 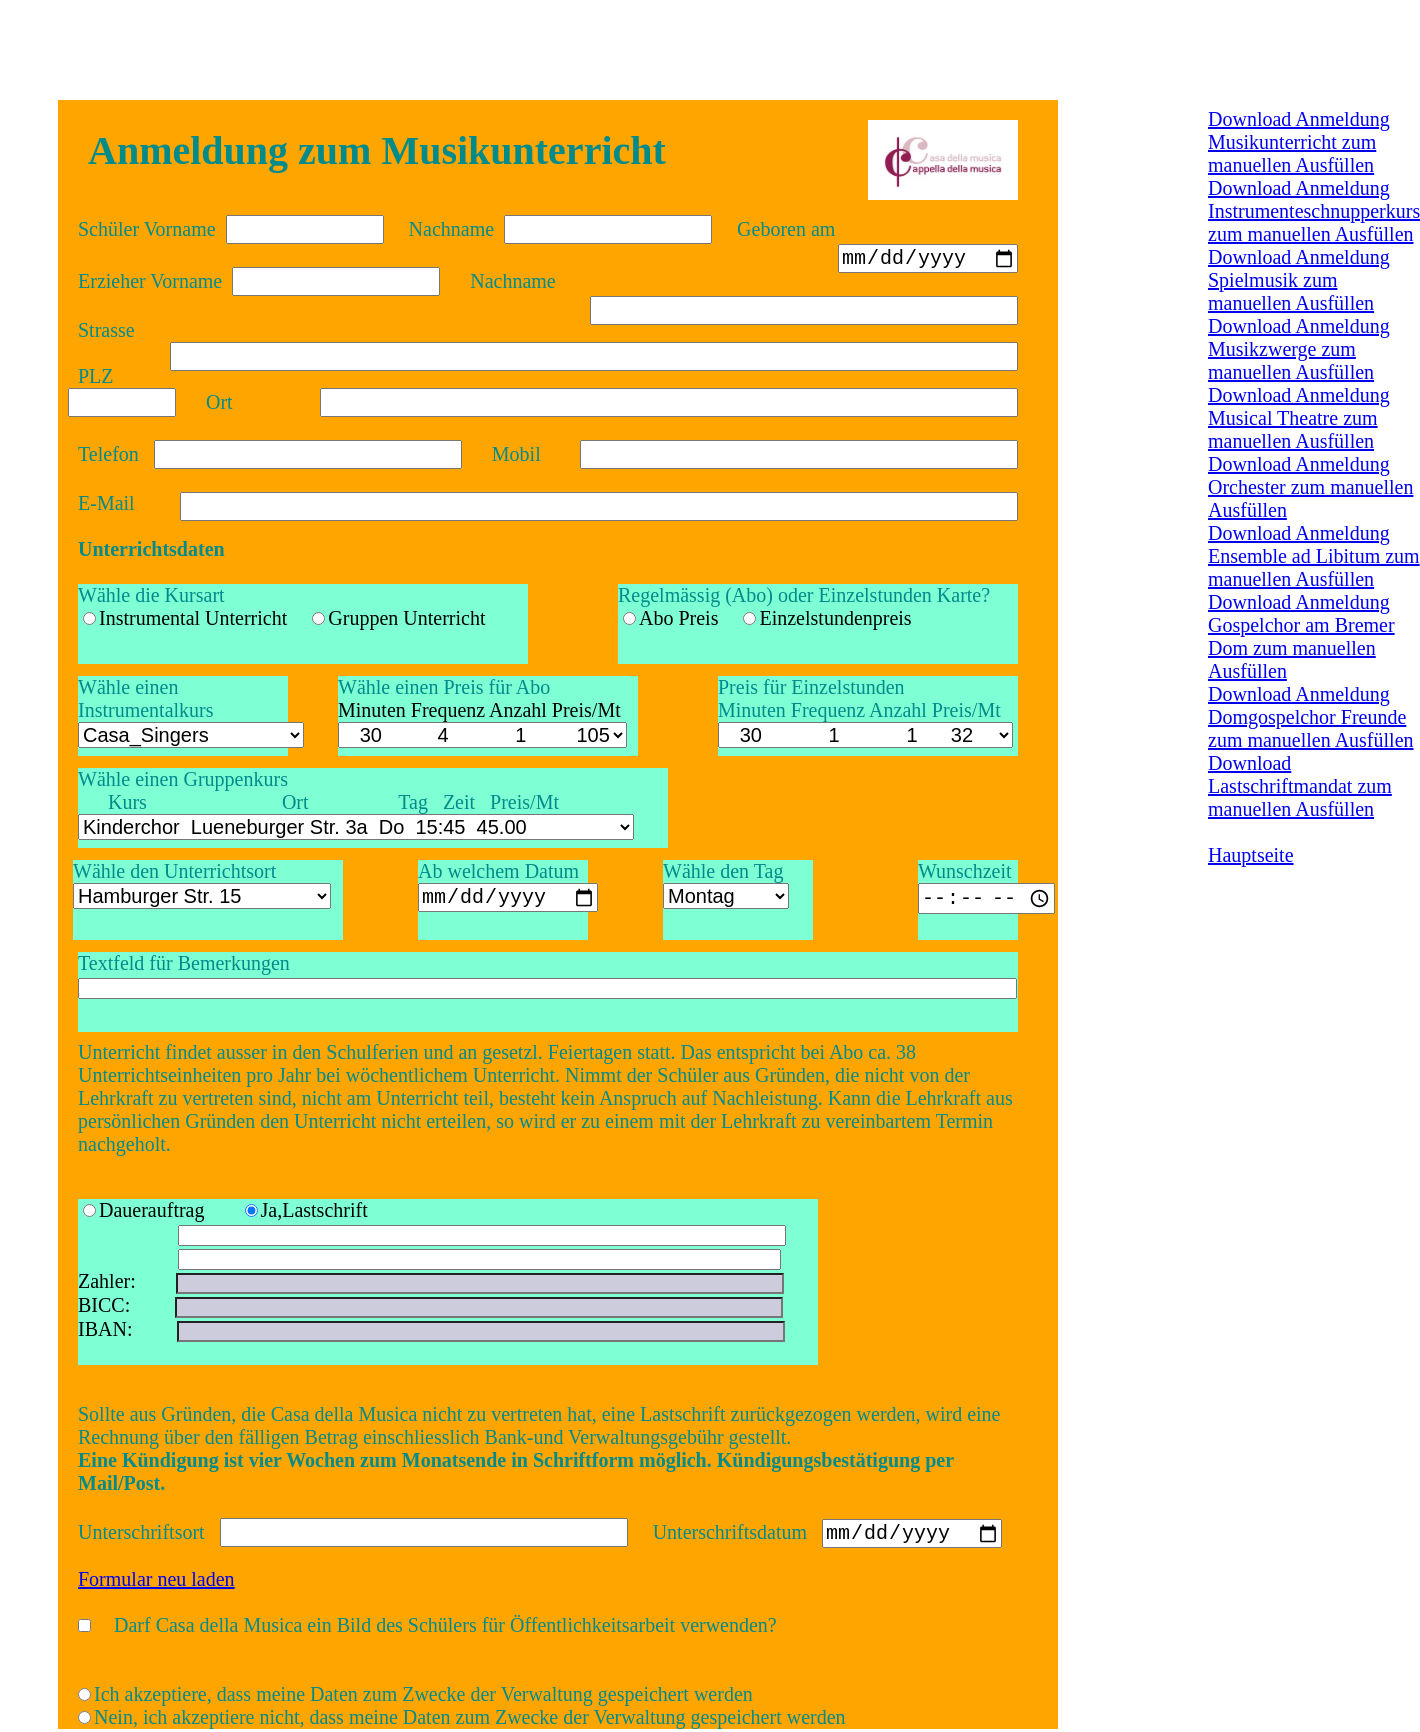 What do you see at coordinates (445, 1628) in the screenshot?
I see `Darf Casa della Musica ein Bild des Schülers für Öffentlichkeitsarbeit verwenden?` at bounding box center [445, 1628].